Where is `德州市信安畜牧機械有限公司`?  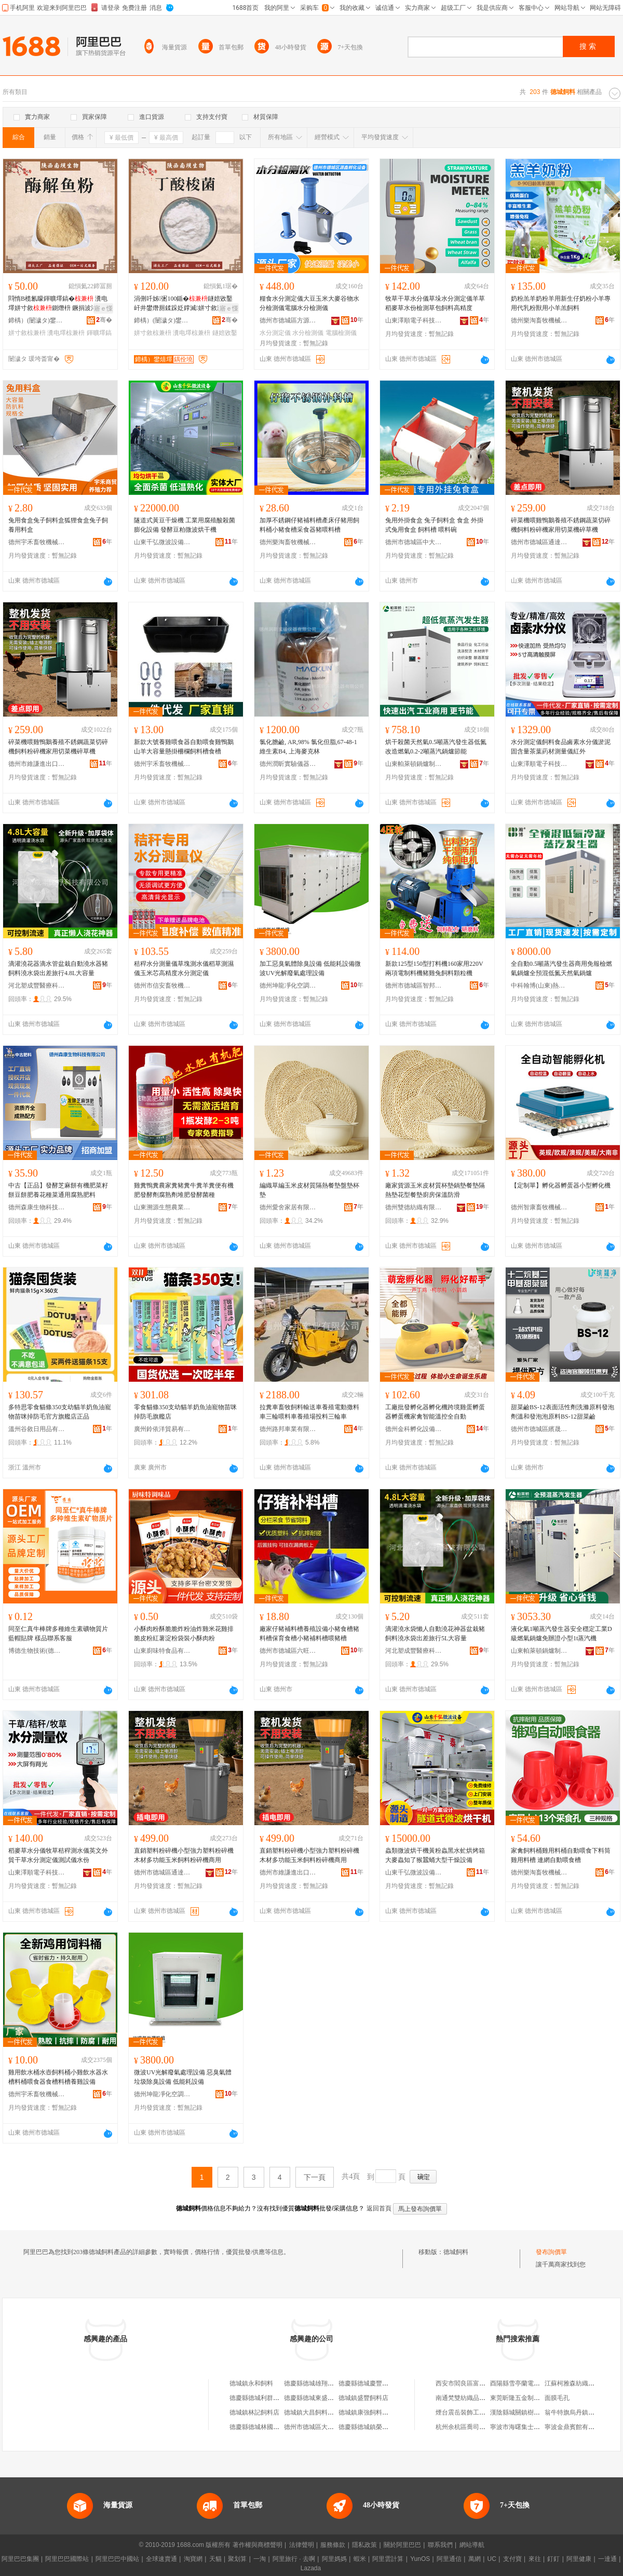
德州市信安畜牧機械有限公司 is located at coordinates (162, 985).